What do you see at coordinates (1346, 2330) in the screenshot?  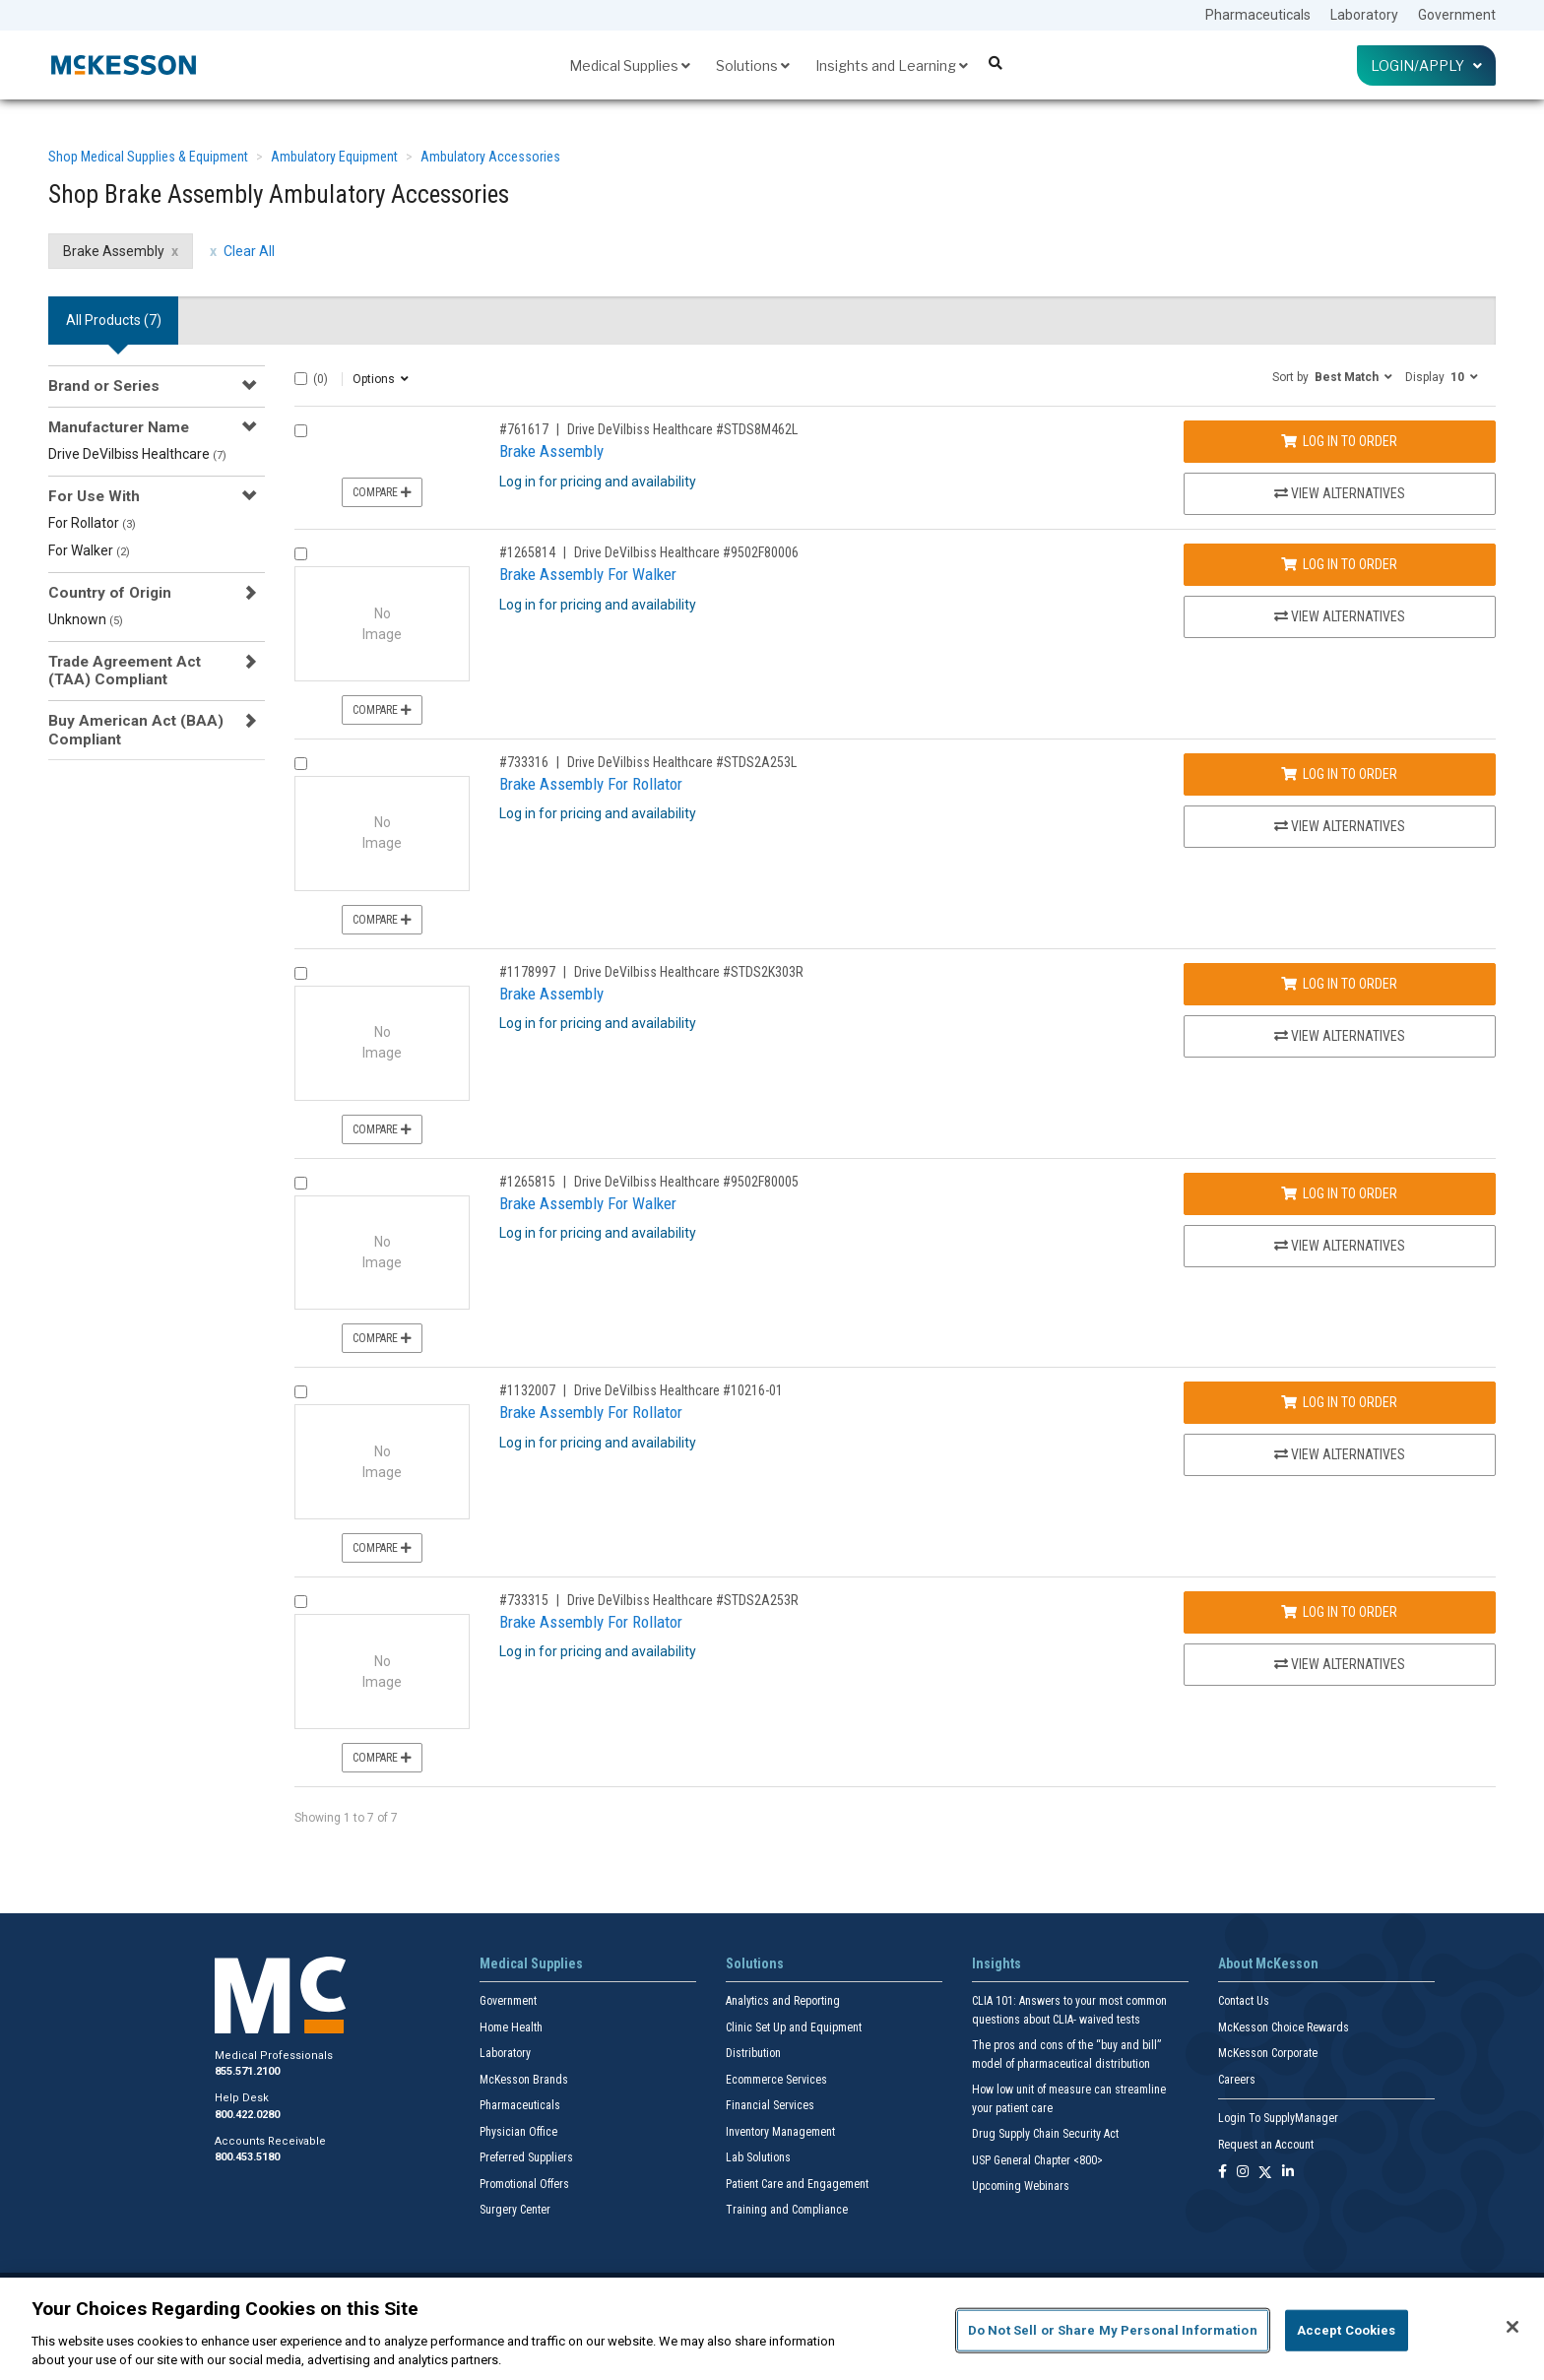 I see `Accept Cookies` at bounding box center [1346, 2330].